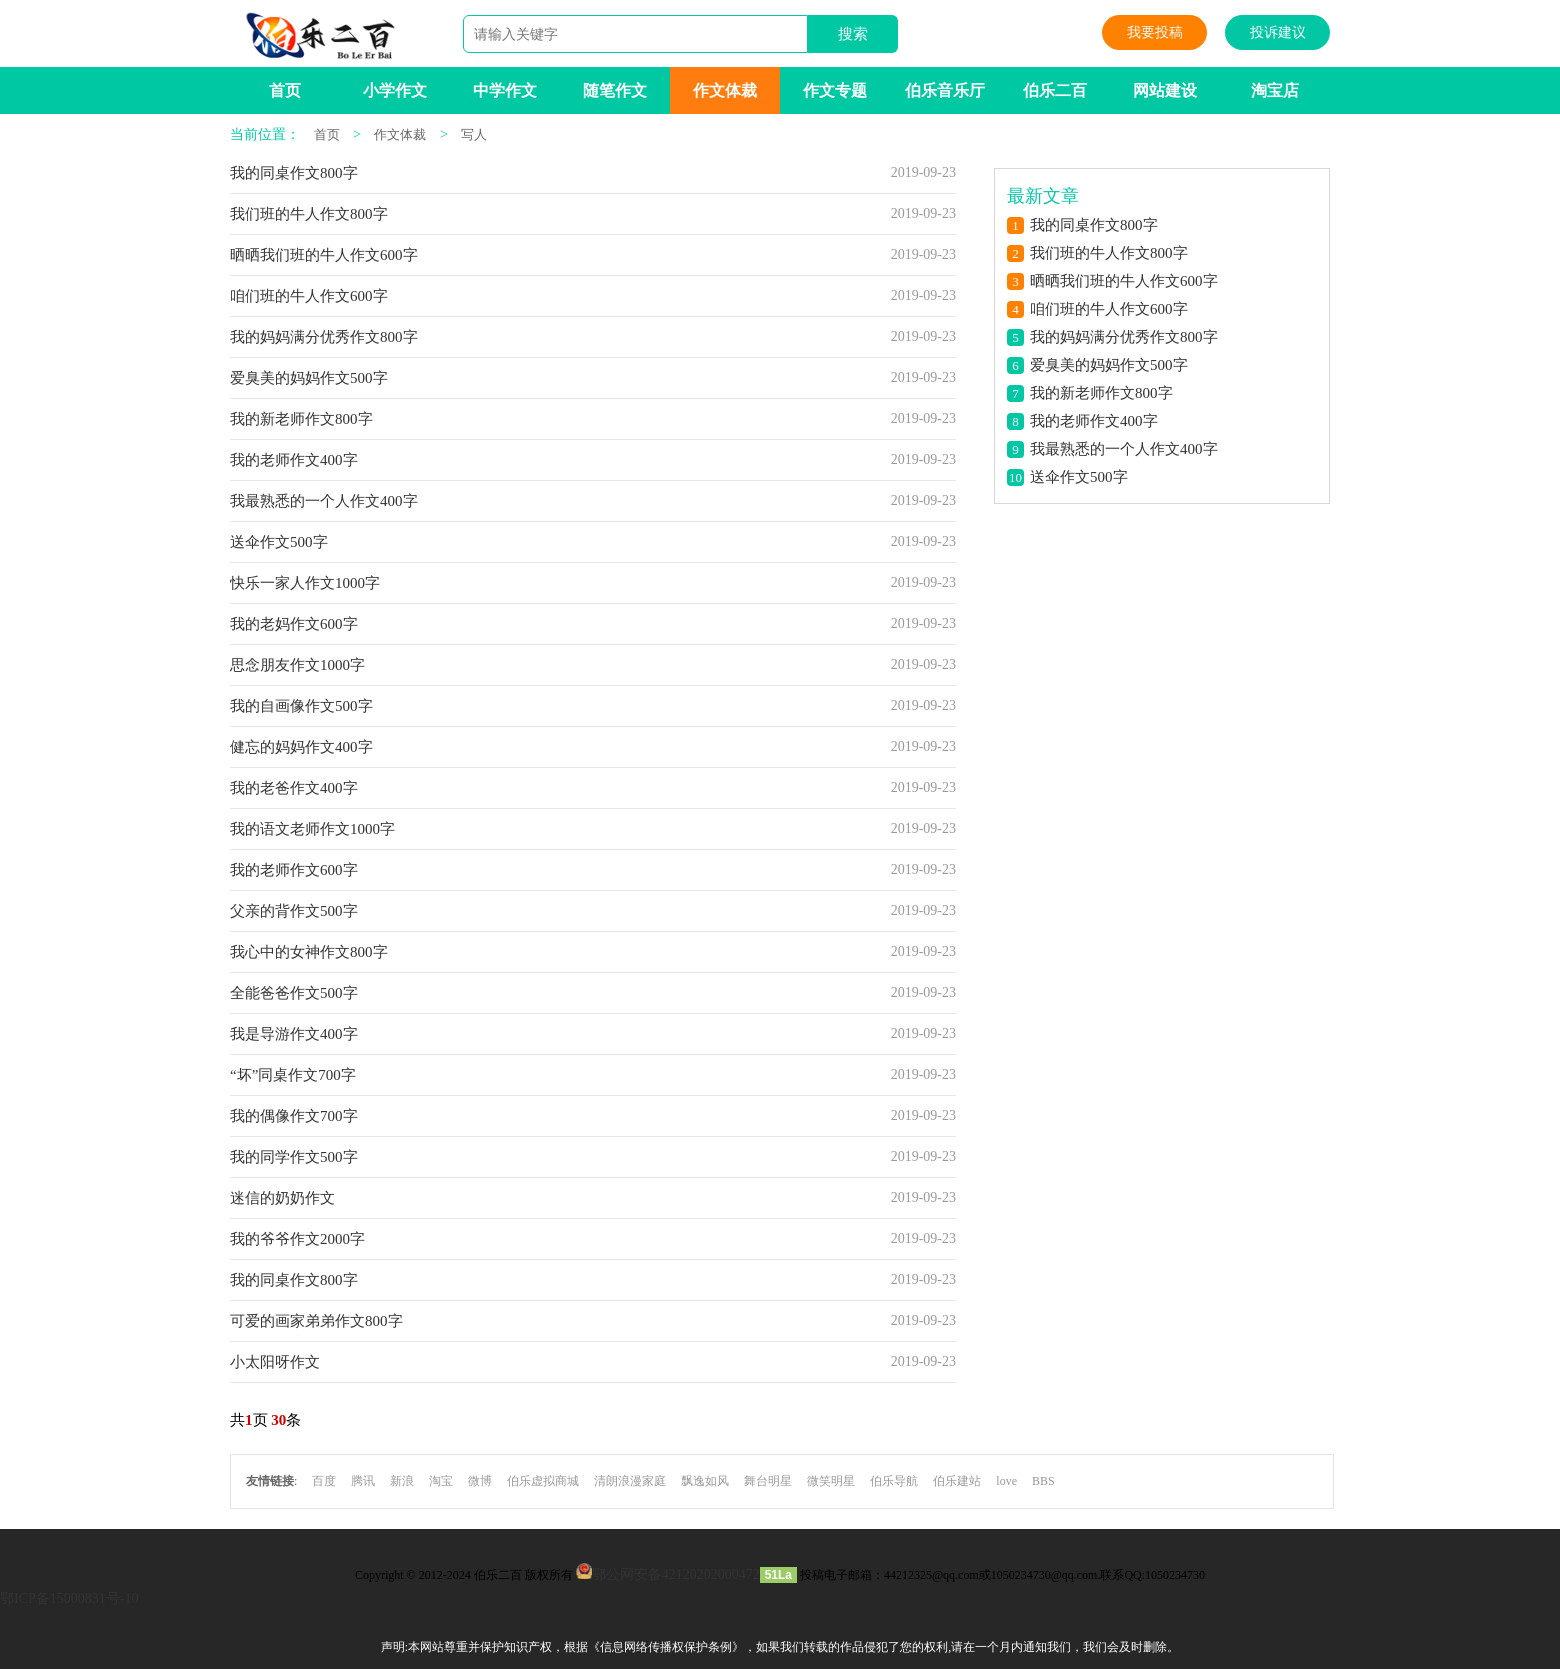 The height and width of the screenshot is (1669, 1560). I want to click on 百度, so click(324, 1481).